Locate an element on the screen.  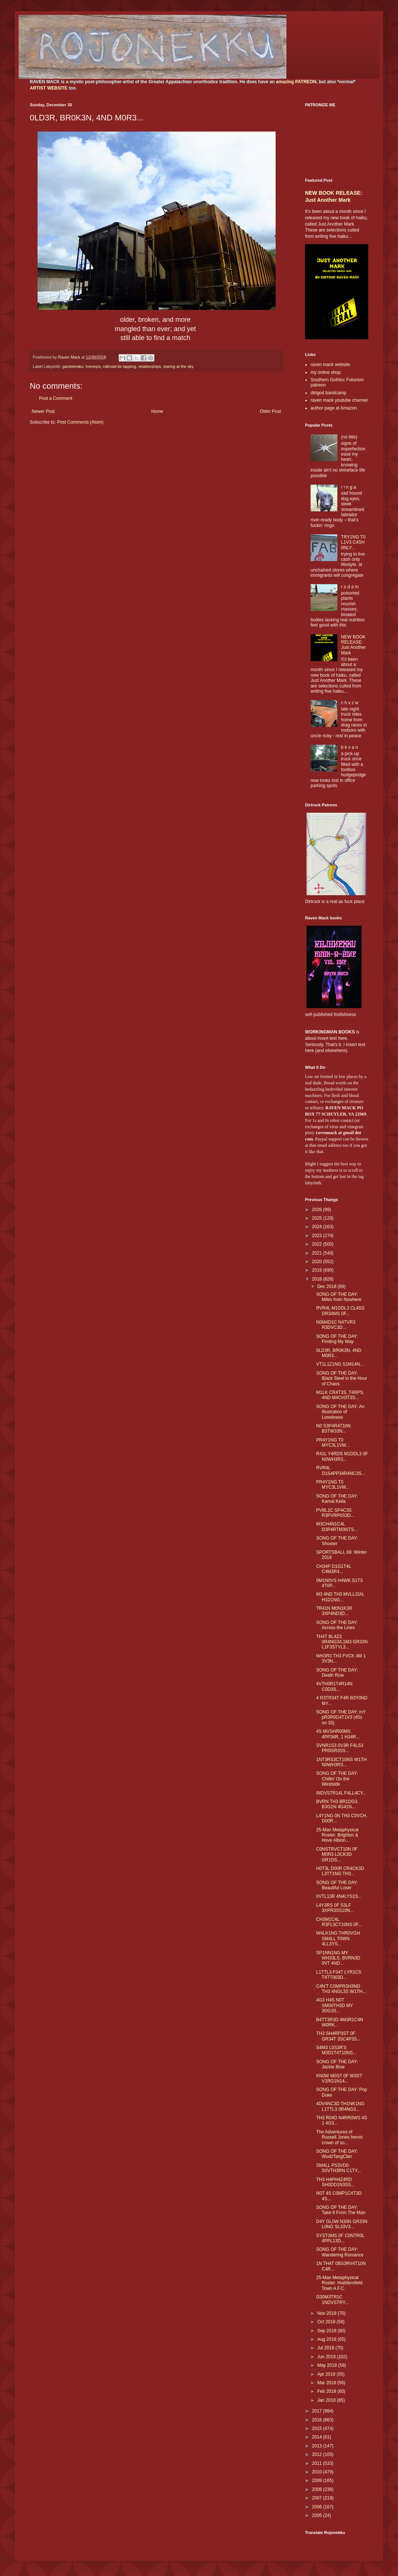
2014 is located at coordinates (317, 2437).